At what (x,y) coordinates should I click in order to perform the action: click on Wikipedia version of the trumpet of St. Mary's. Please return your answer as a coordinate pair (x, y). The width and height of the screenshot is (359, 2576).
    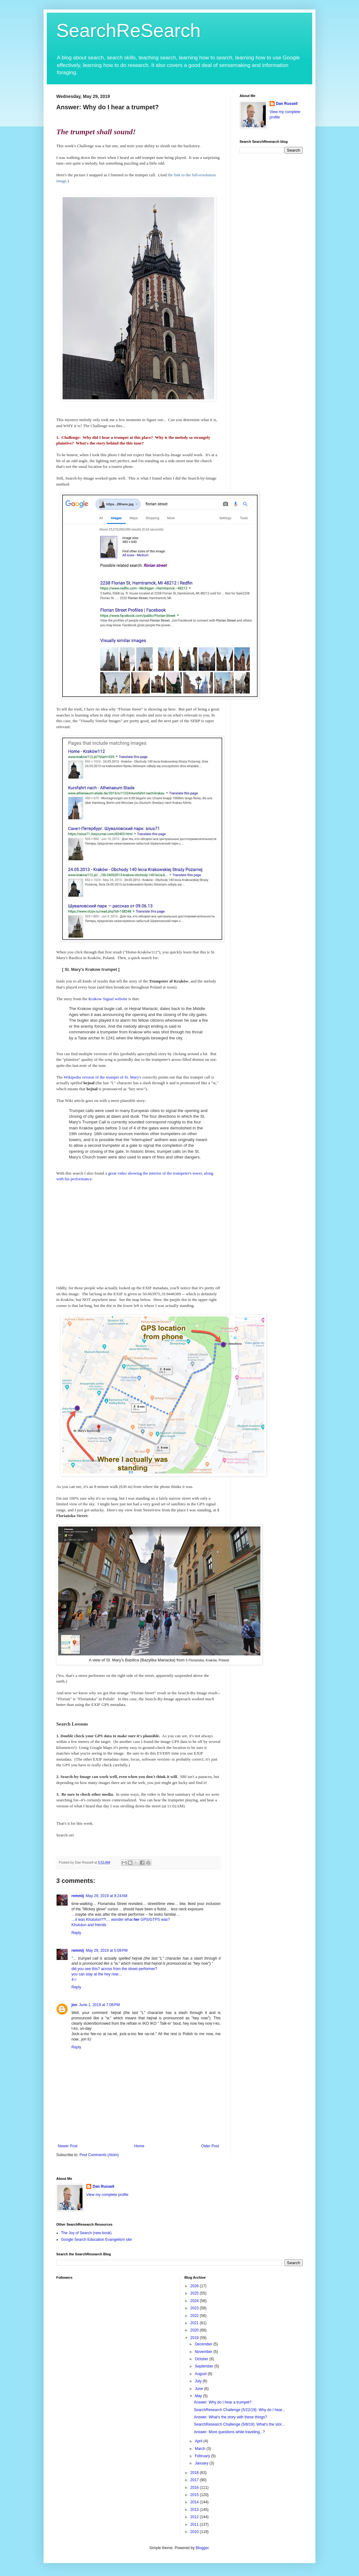
    Looking at the image, I should click on (103, 1077).